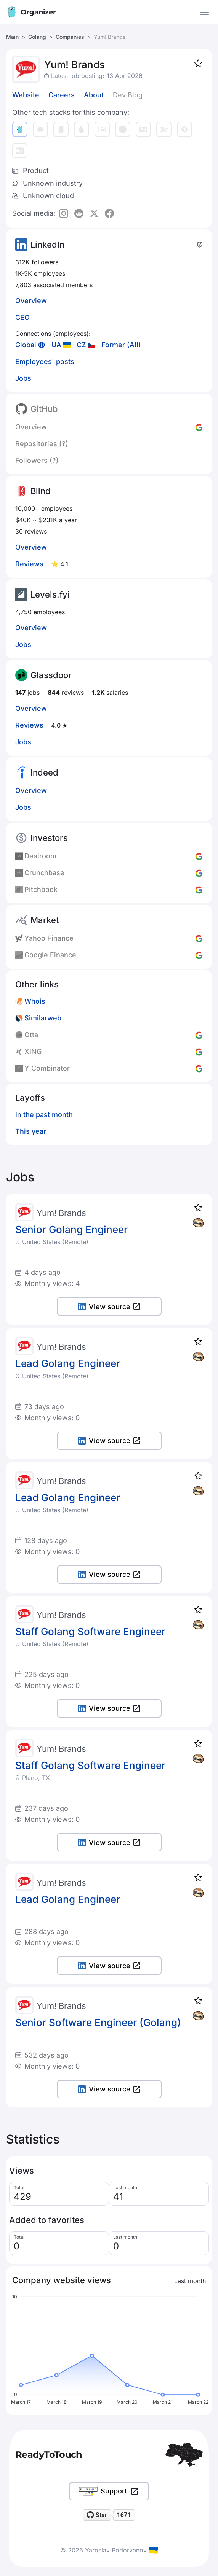 Image resolution: width=218 pixels, height=2576 pixels. Describe the element at coordinates (70, 36) in the screenshot. I see `Companies` at that location.